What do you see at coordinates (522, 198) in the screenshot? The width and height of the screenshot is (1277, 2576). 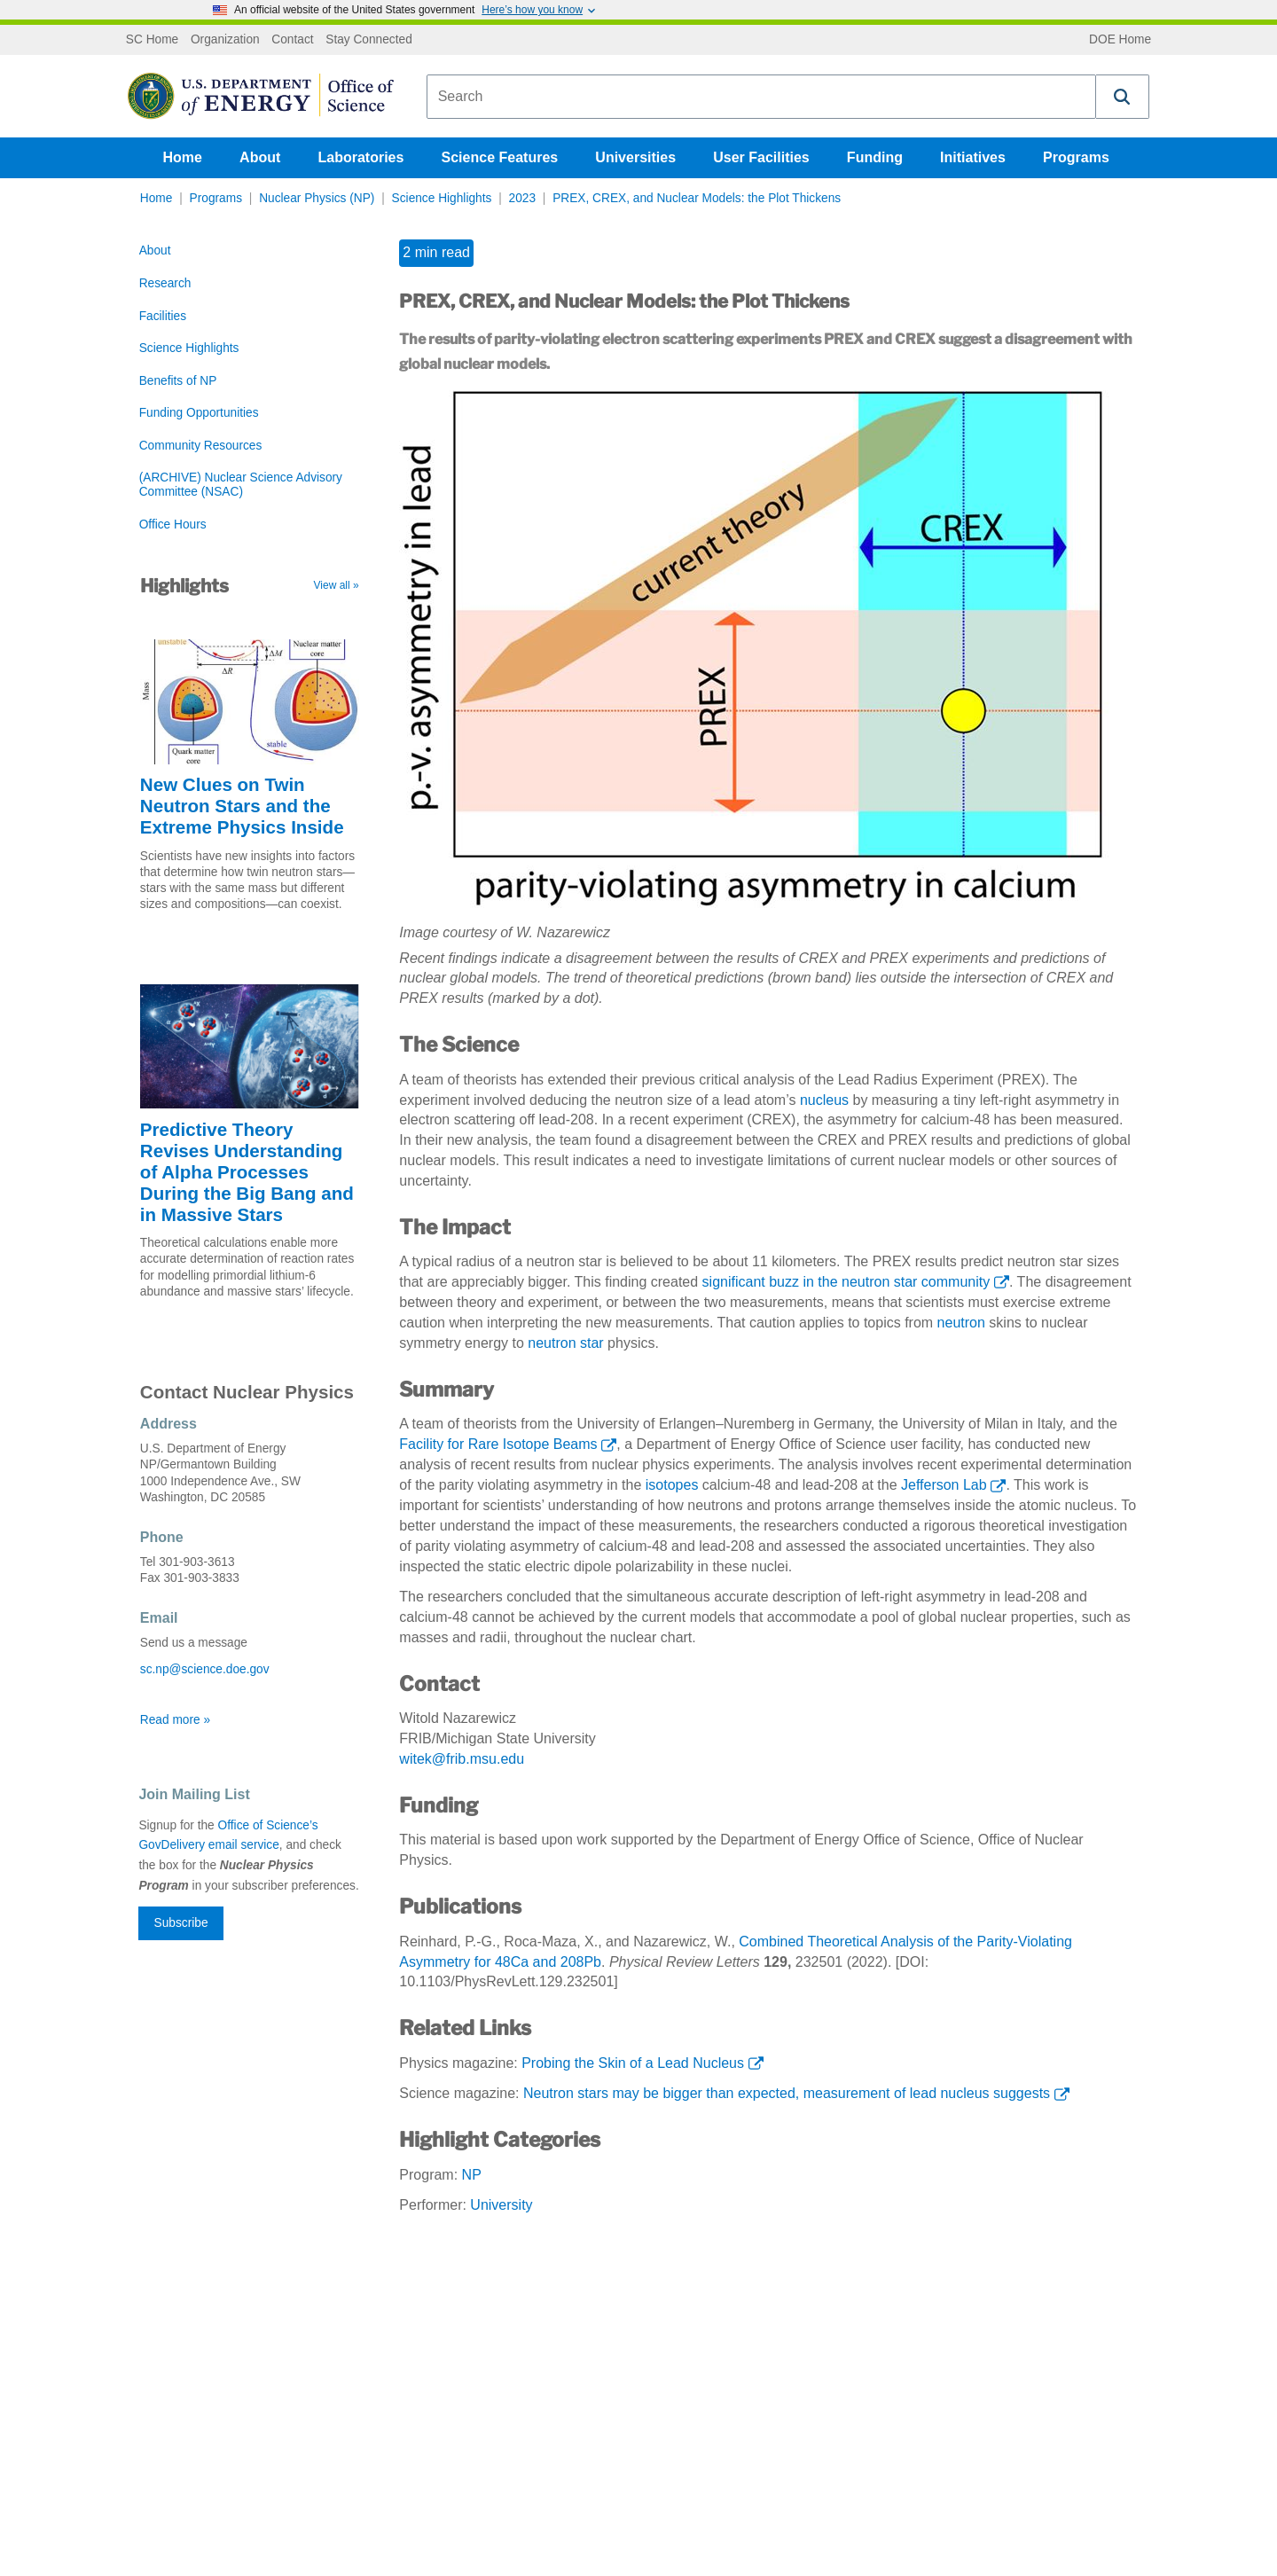 I see `2023` at bounding box center [522, 198].